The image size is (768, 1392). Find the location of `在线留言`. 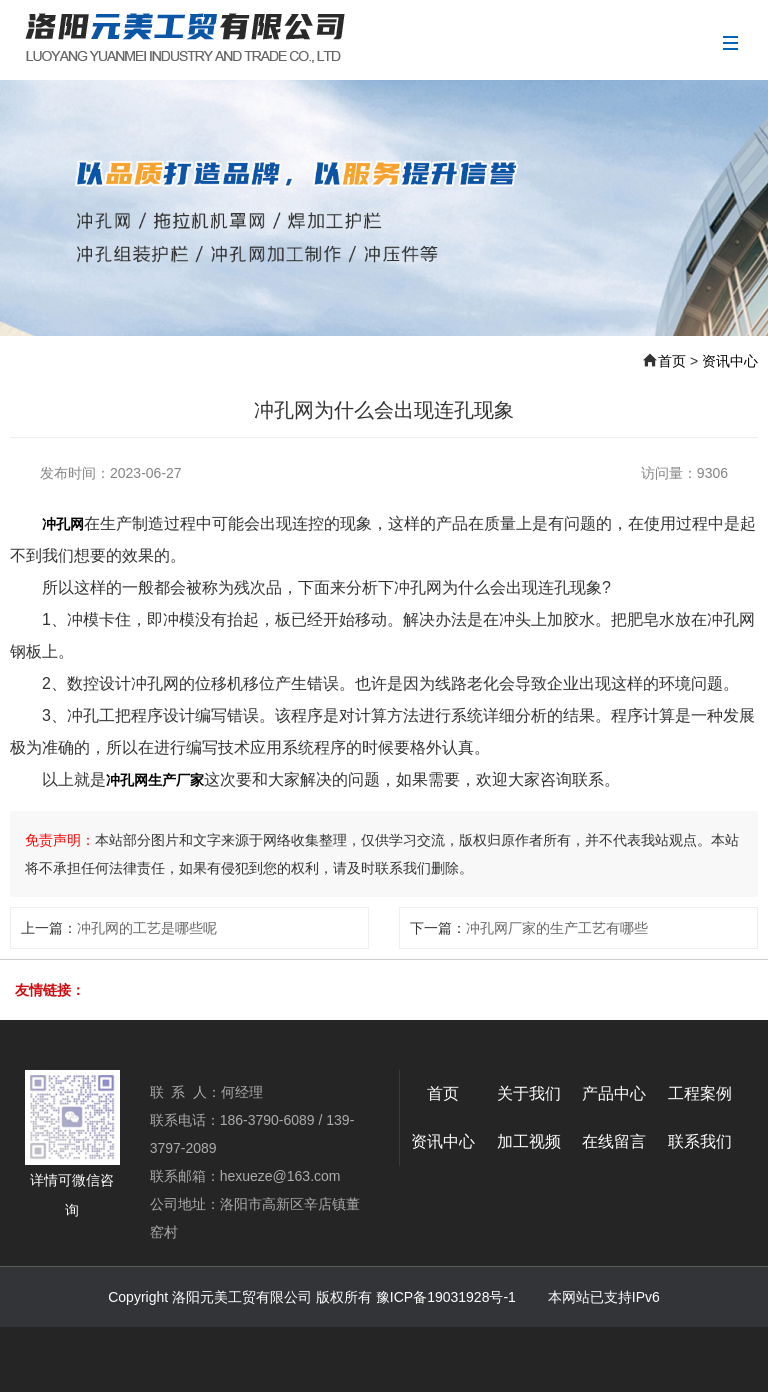

在线留言 is located at coordinates (614, 1141).